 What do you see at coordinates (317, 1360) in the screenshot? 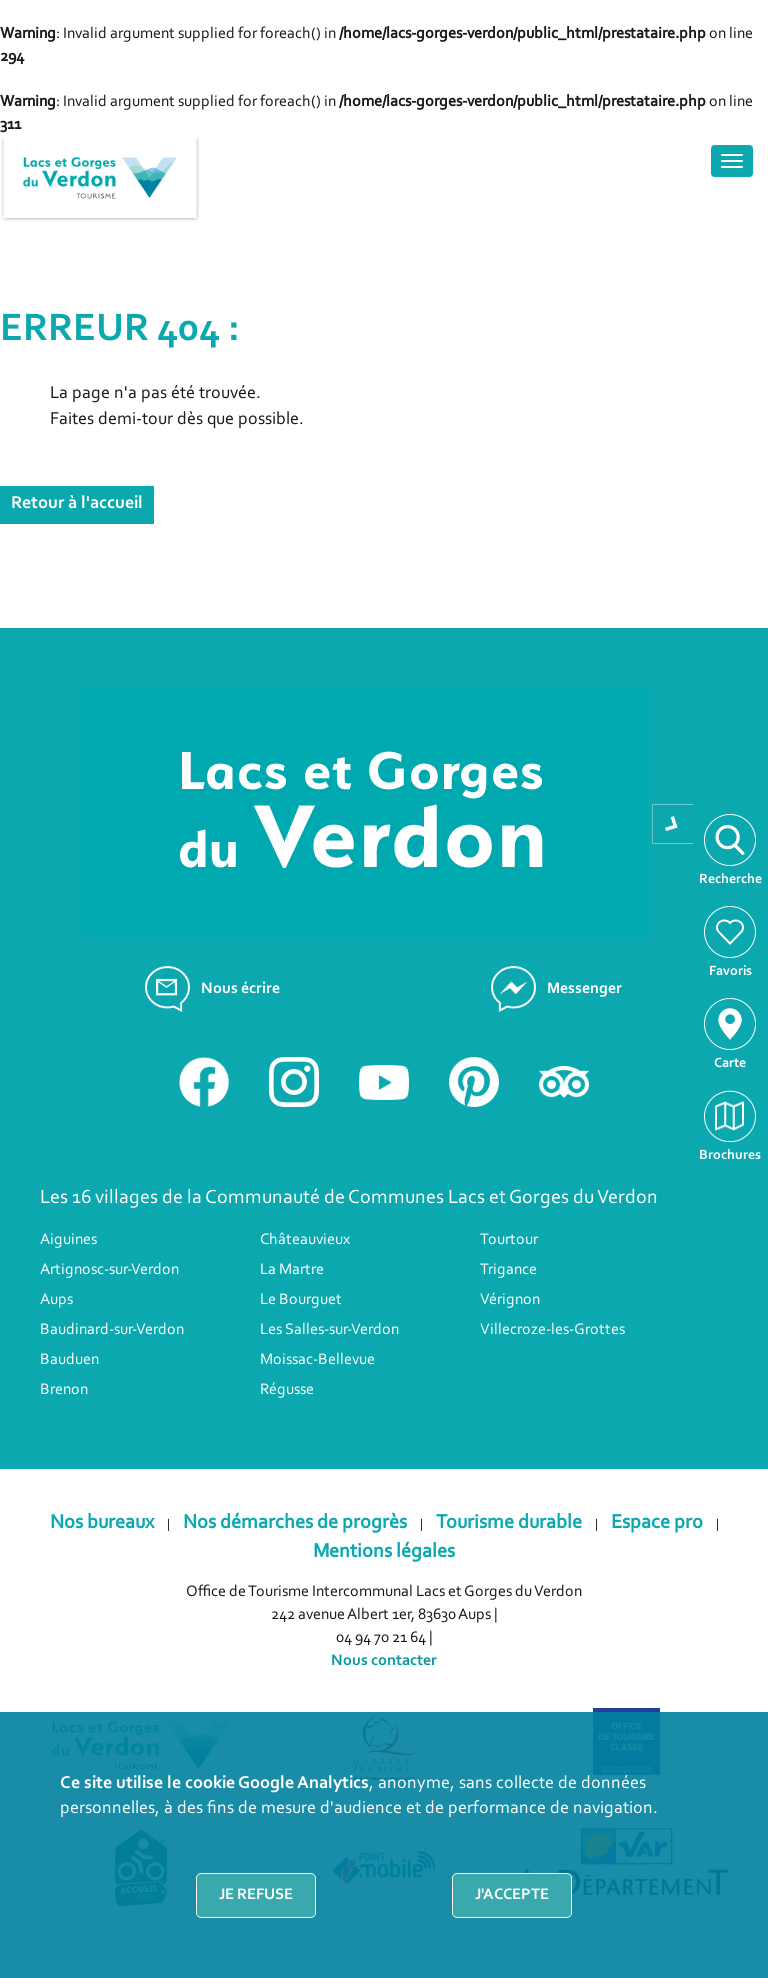
I see `Moissac-Bellevue` at bounding box center [317, 1360].